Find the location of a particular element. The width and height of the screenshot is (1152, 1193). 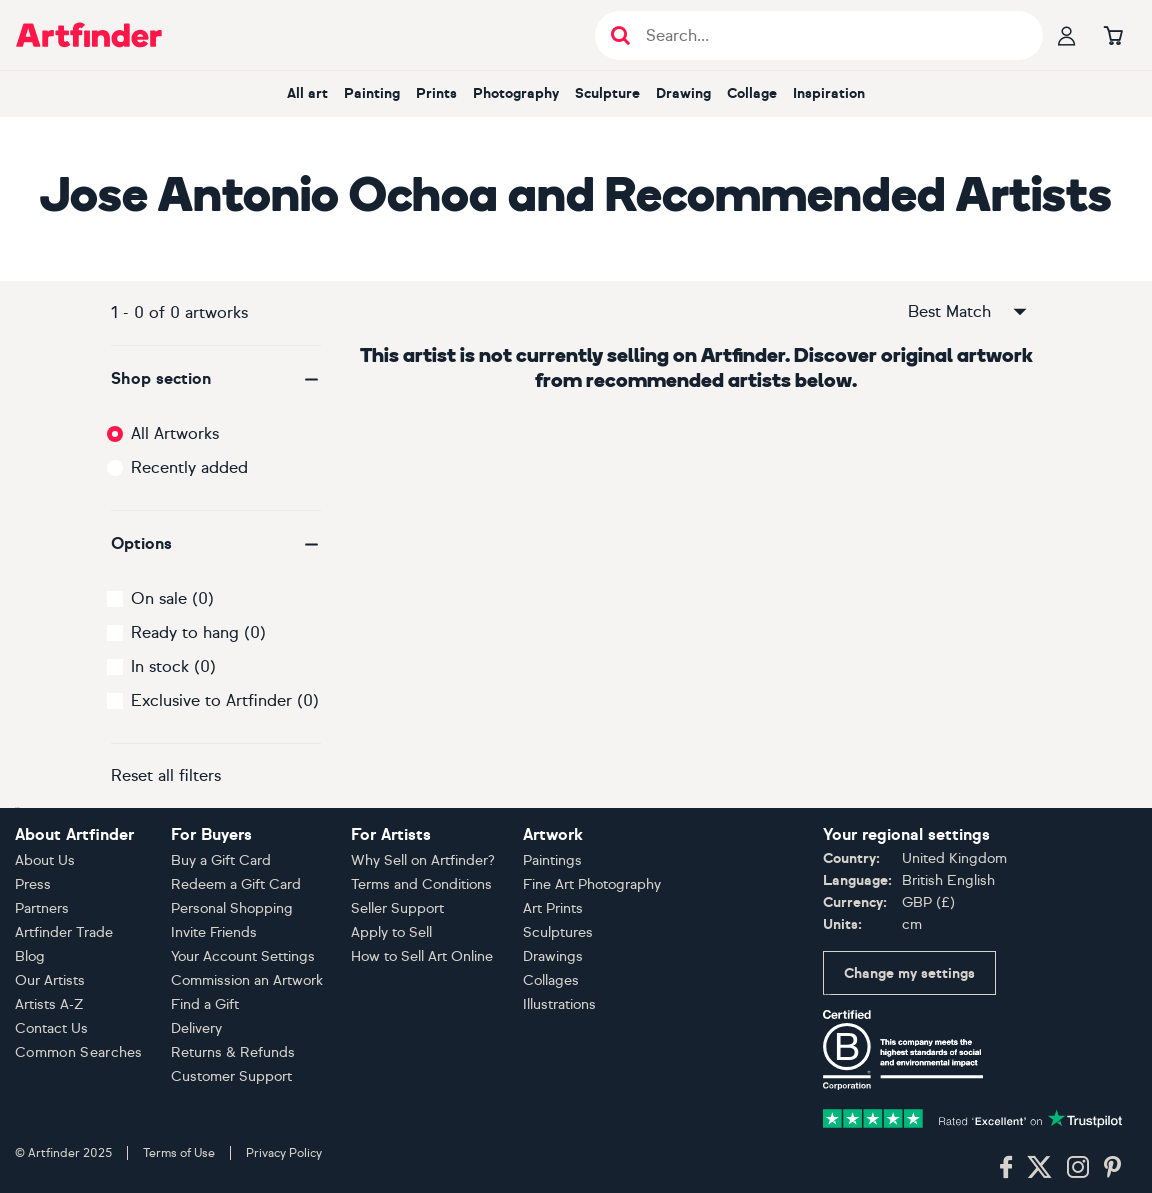

In stock (0) is located at coordinates (173, 666).